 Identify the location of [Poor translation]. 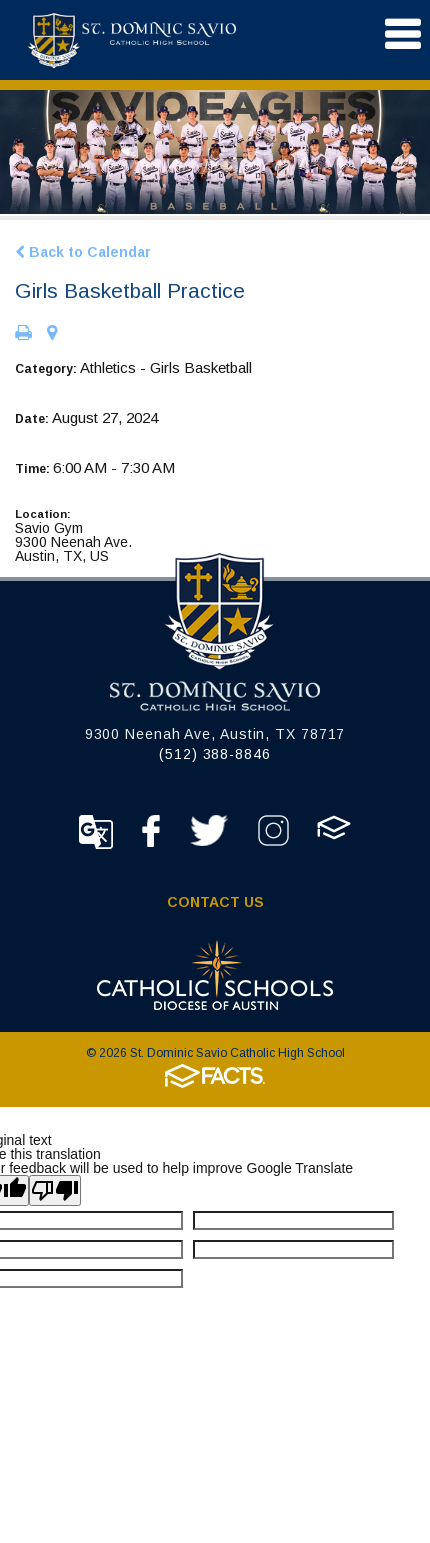
(55, 1190).